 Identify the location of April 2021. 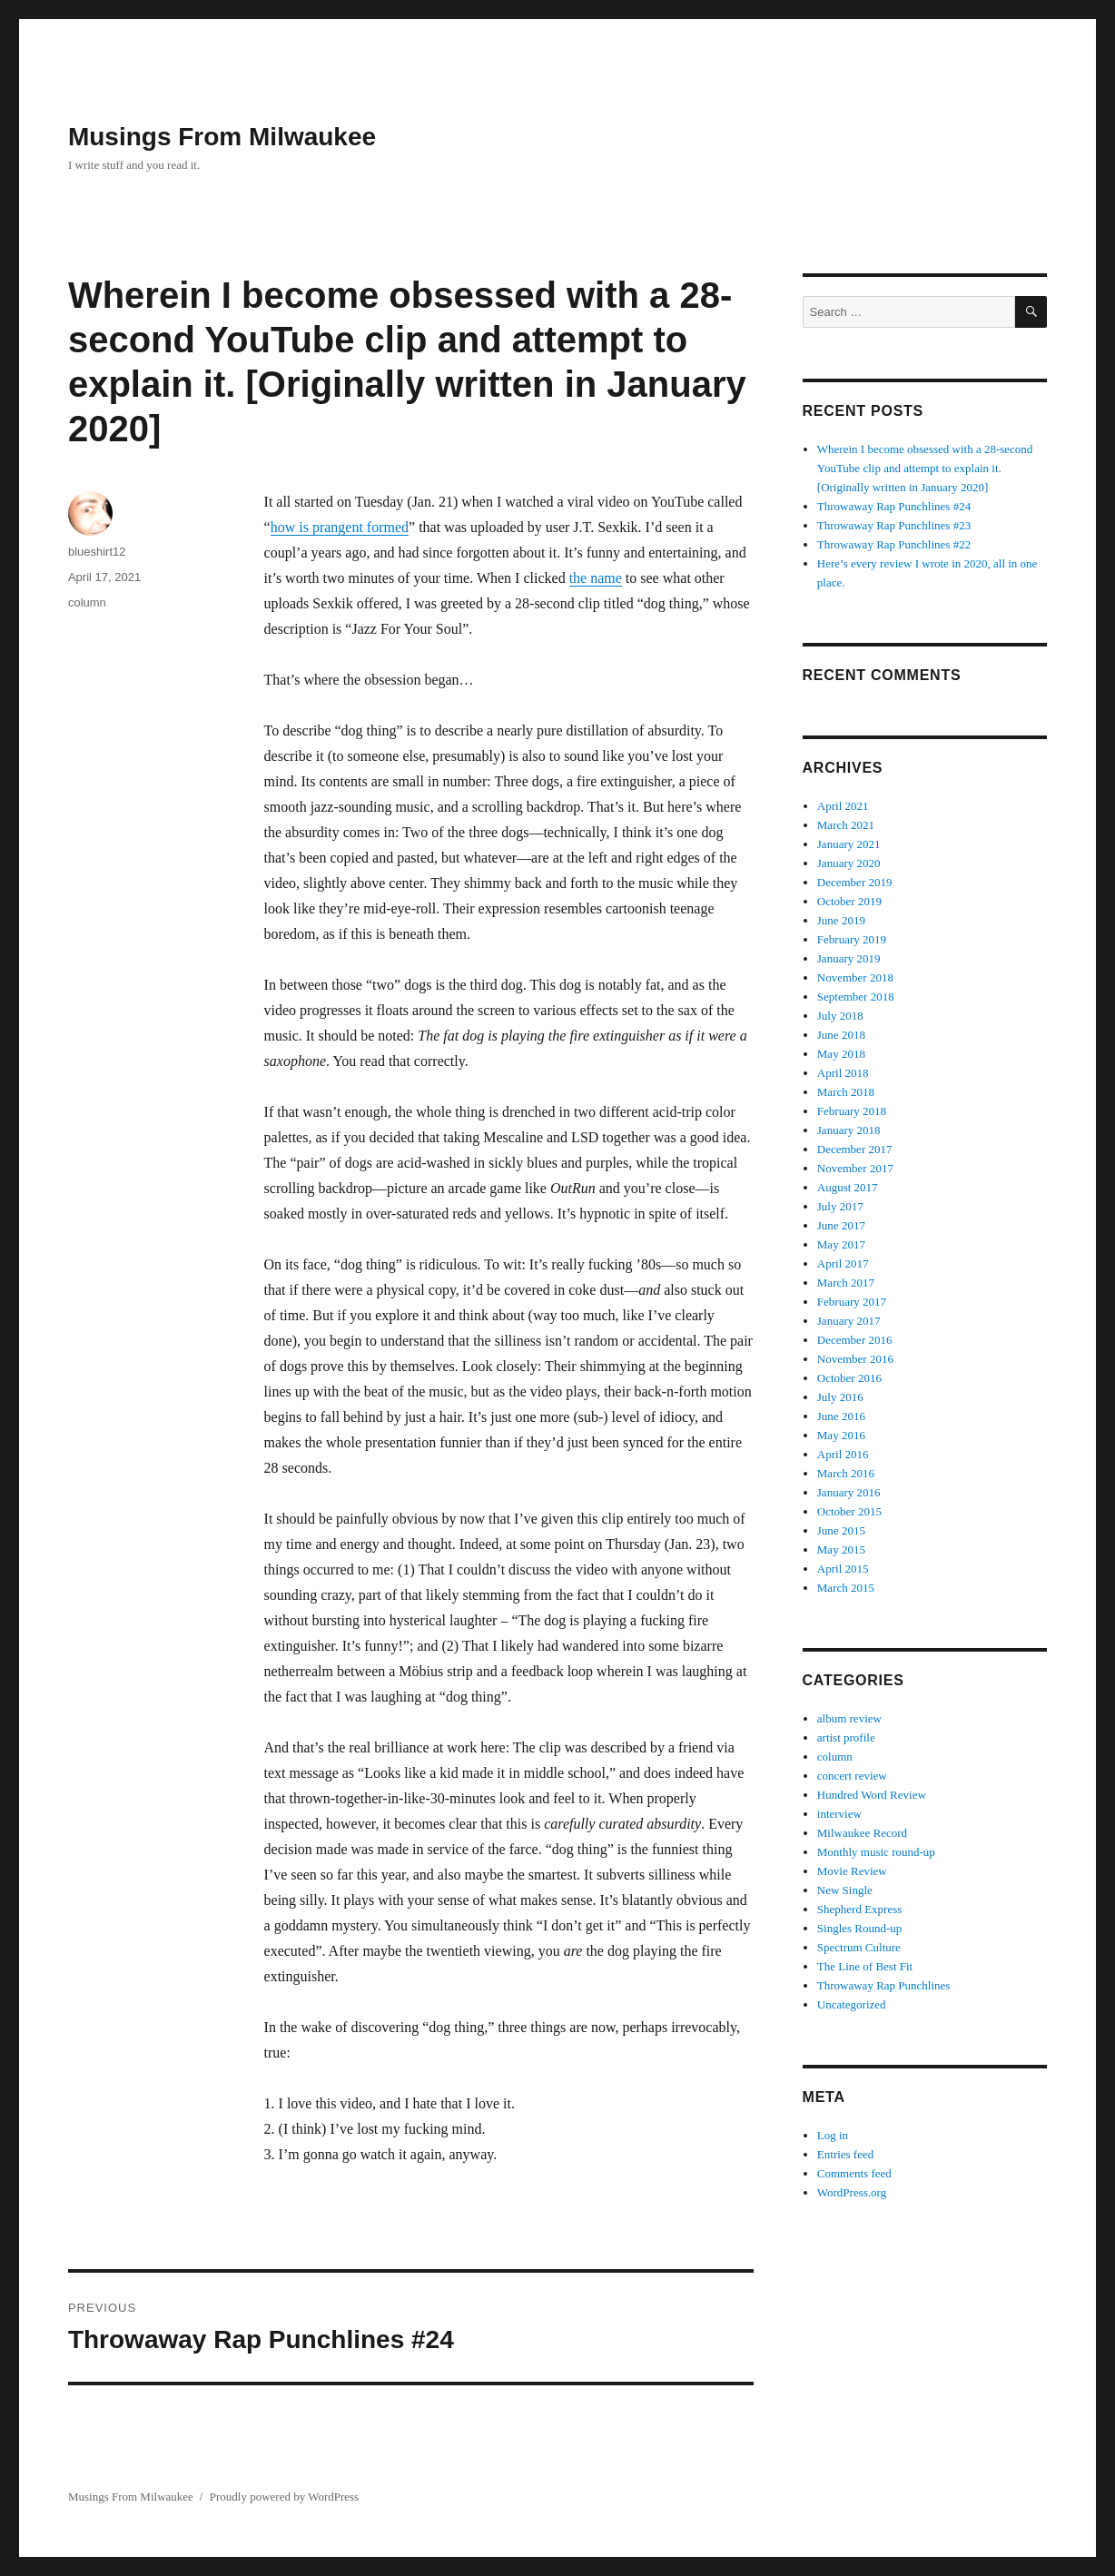
(843, 806).